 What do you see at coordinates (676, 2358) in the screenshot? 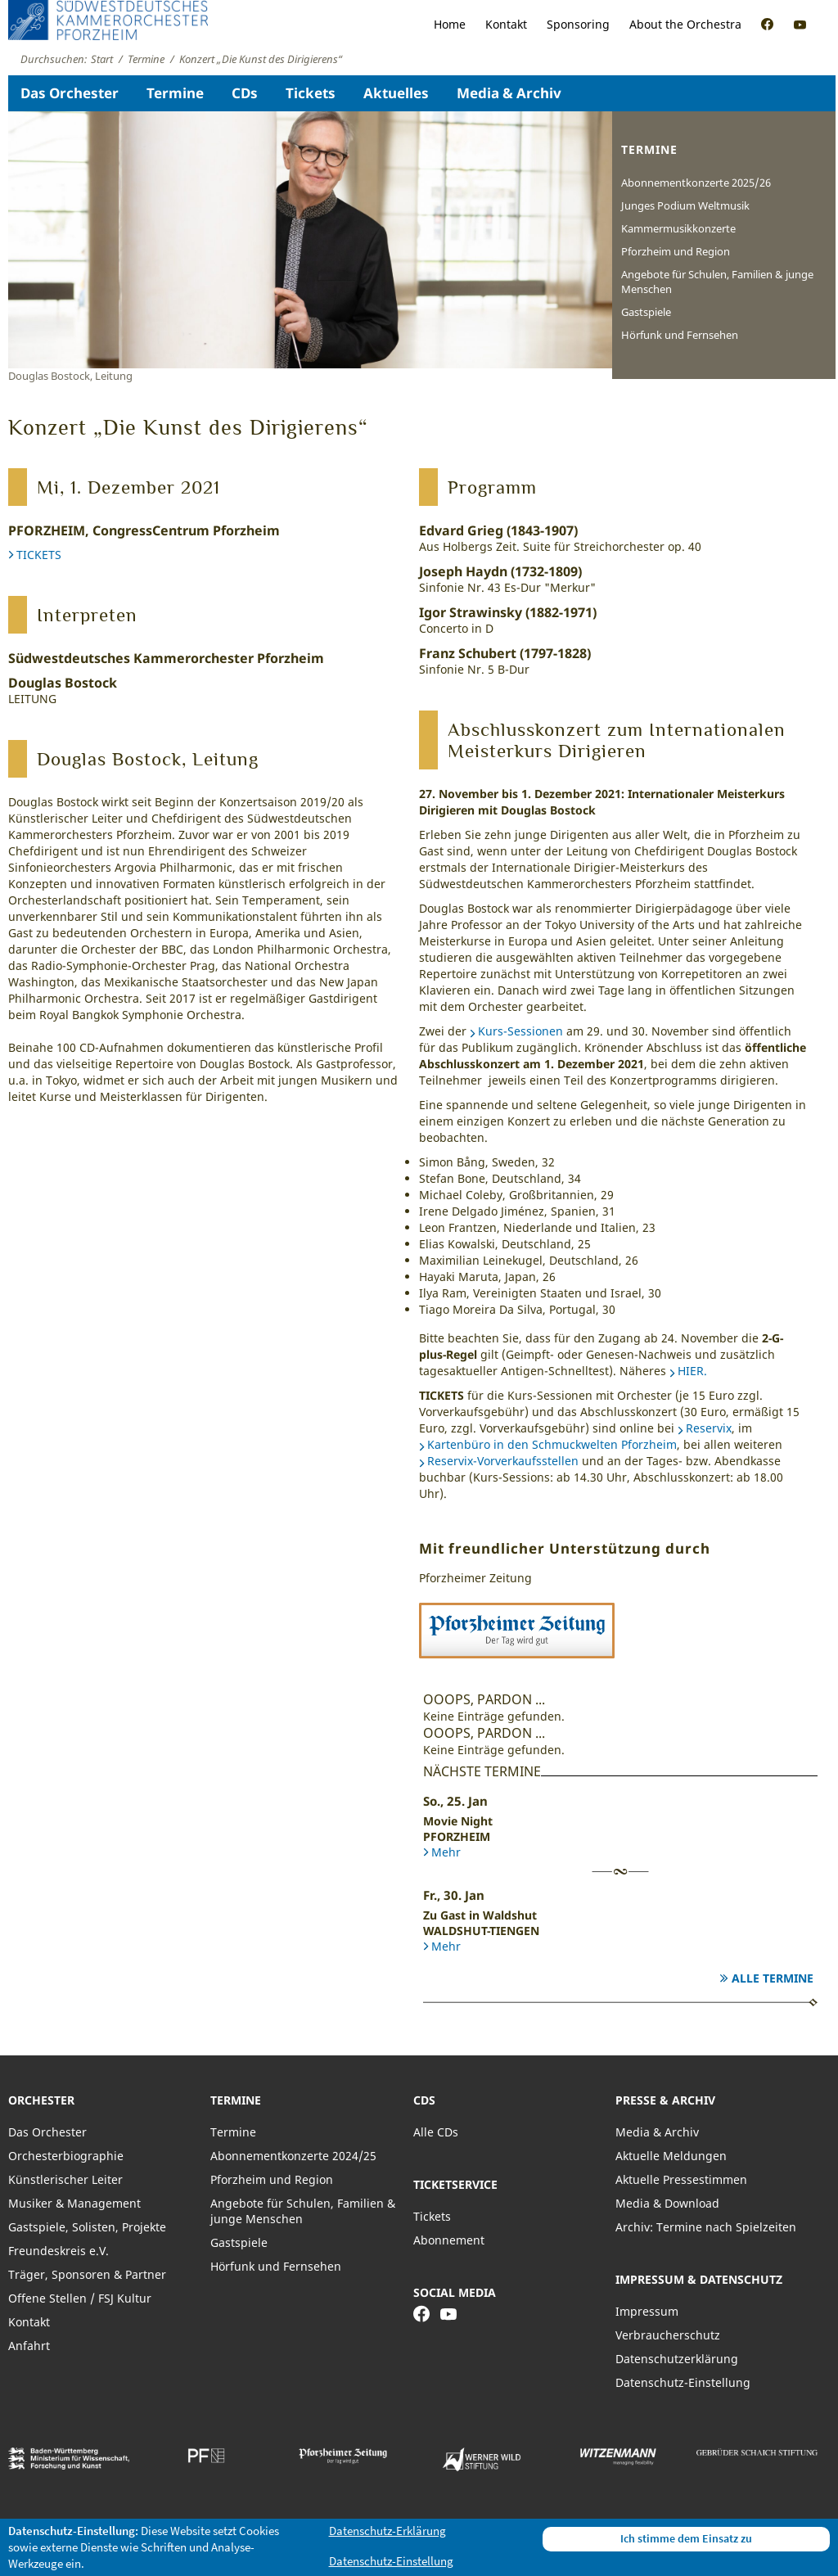
I see `Datenschutzerklärung` at bounding box center [676, 2358].